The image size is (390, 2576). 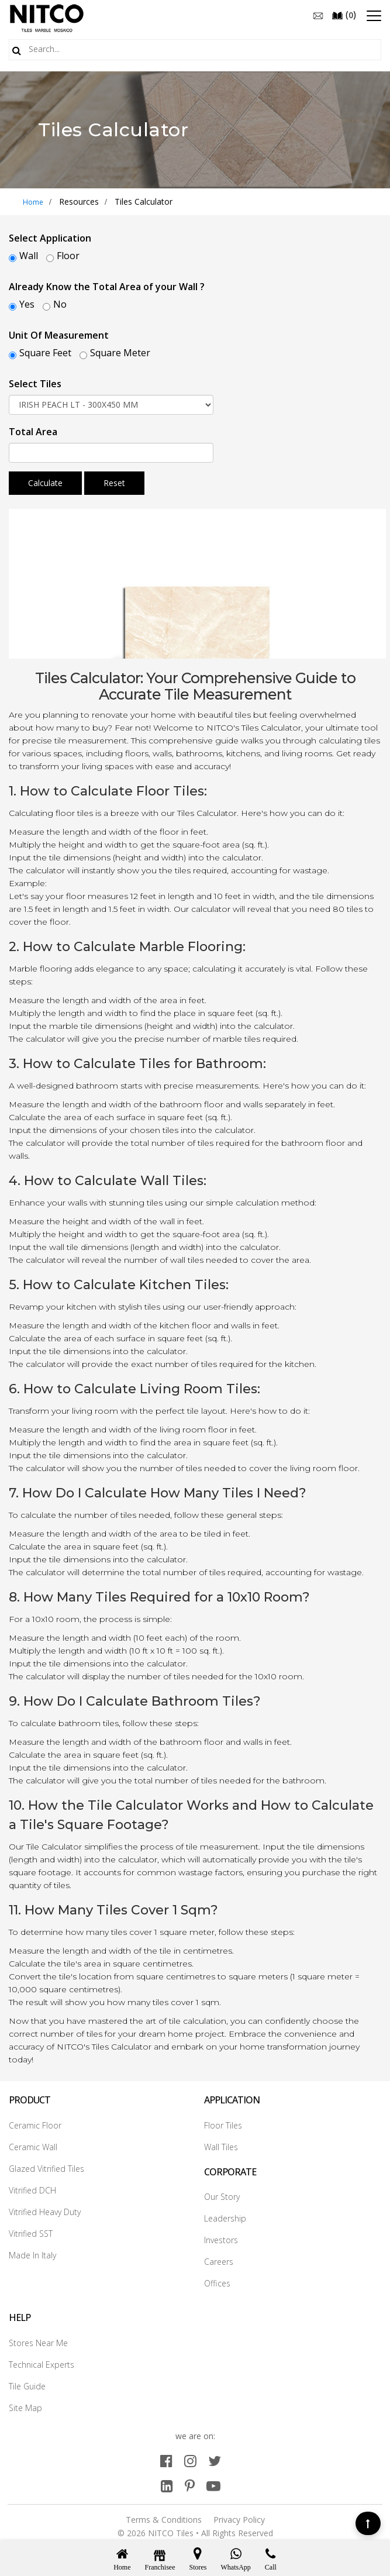 What do you see at coordinates (35, 383) in the screenshot?
I see `Select Tiles` at bounding box center [35, 383].